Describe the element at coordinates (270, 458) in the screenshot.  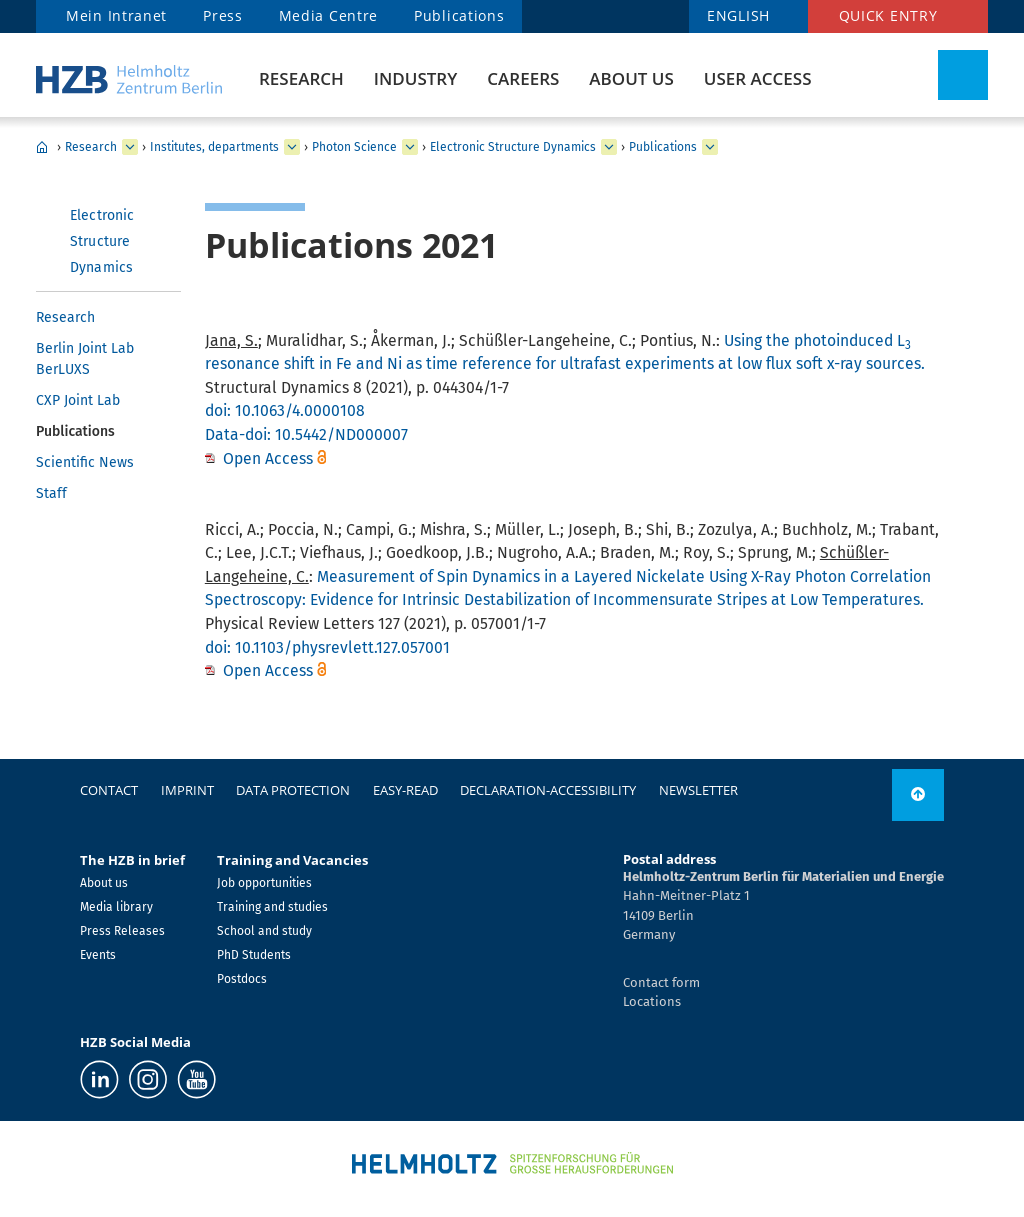
I see `Open Access` at that location.